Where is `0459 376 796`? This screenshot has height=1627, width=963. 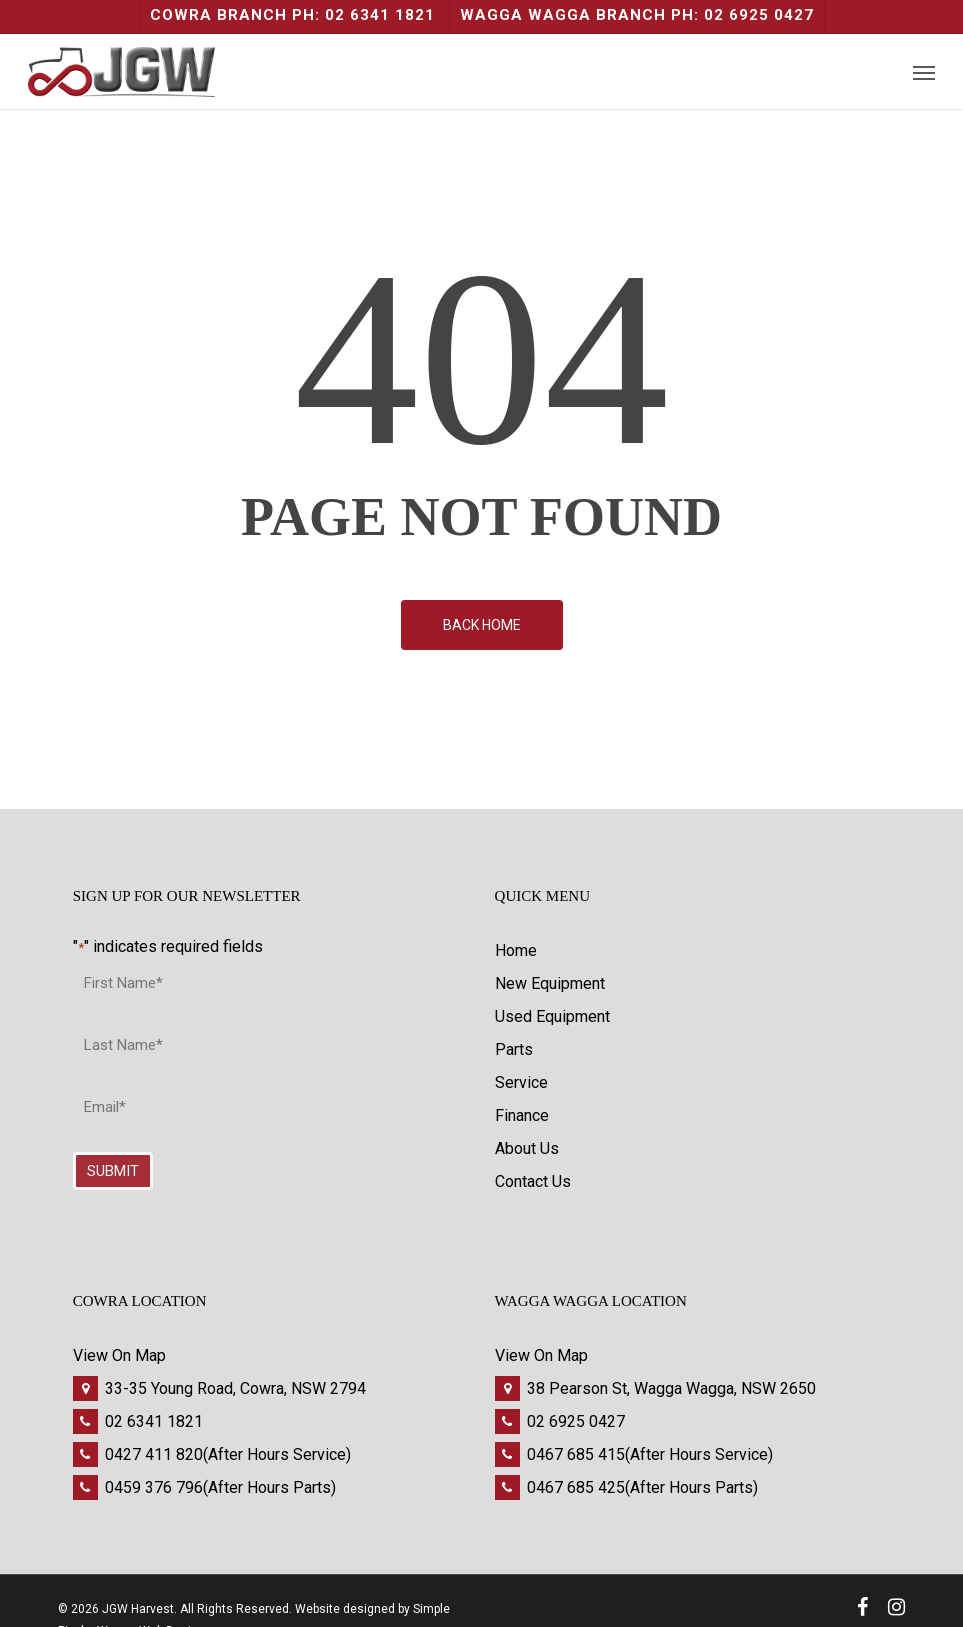 0459 376 796 is located at coordinates (154, 1487).